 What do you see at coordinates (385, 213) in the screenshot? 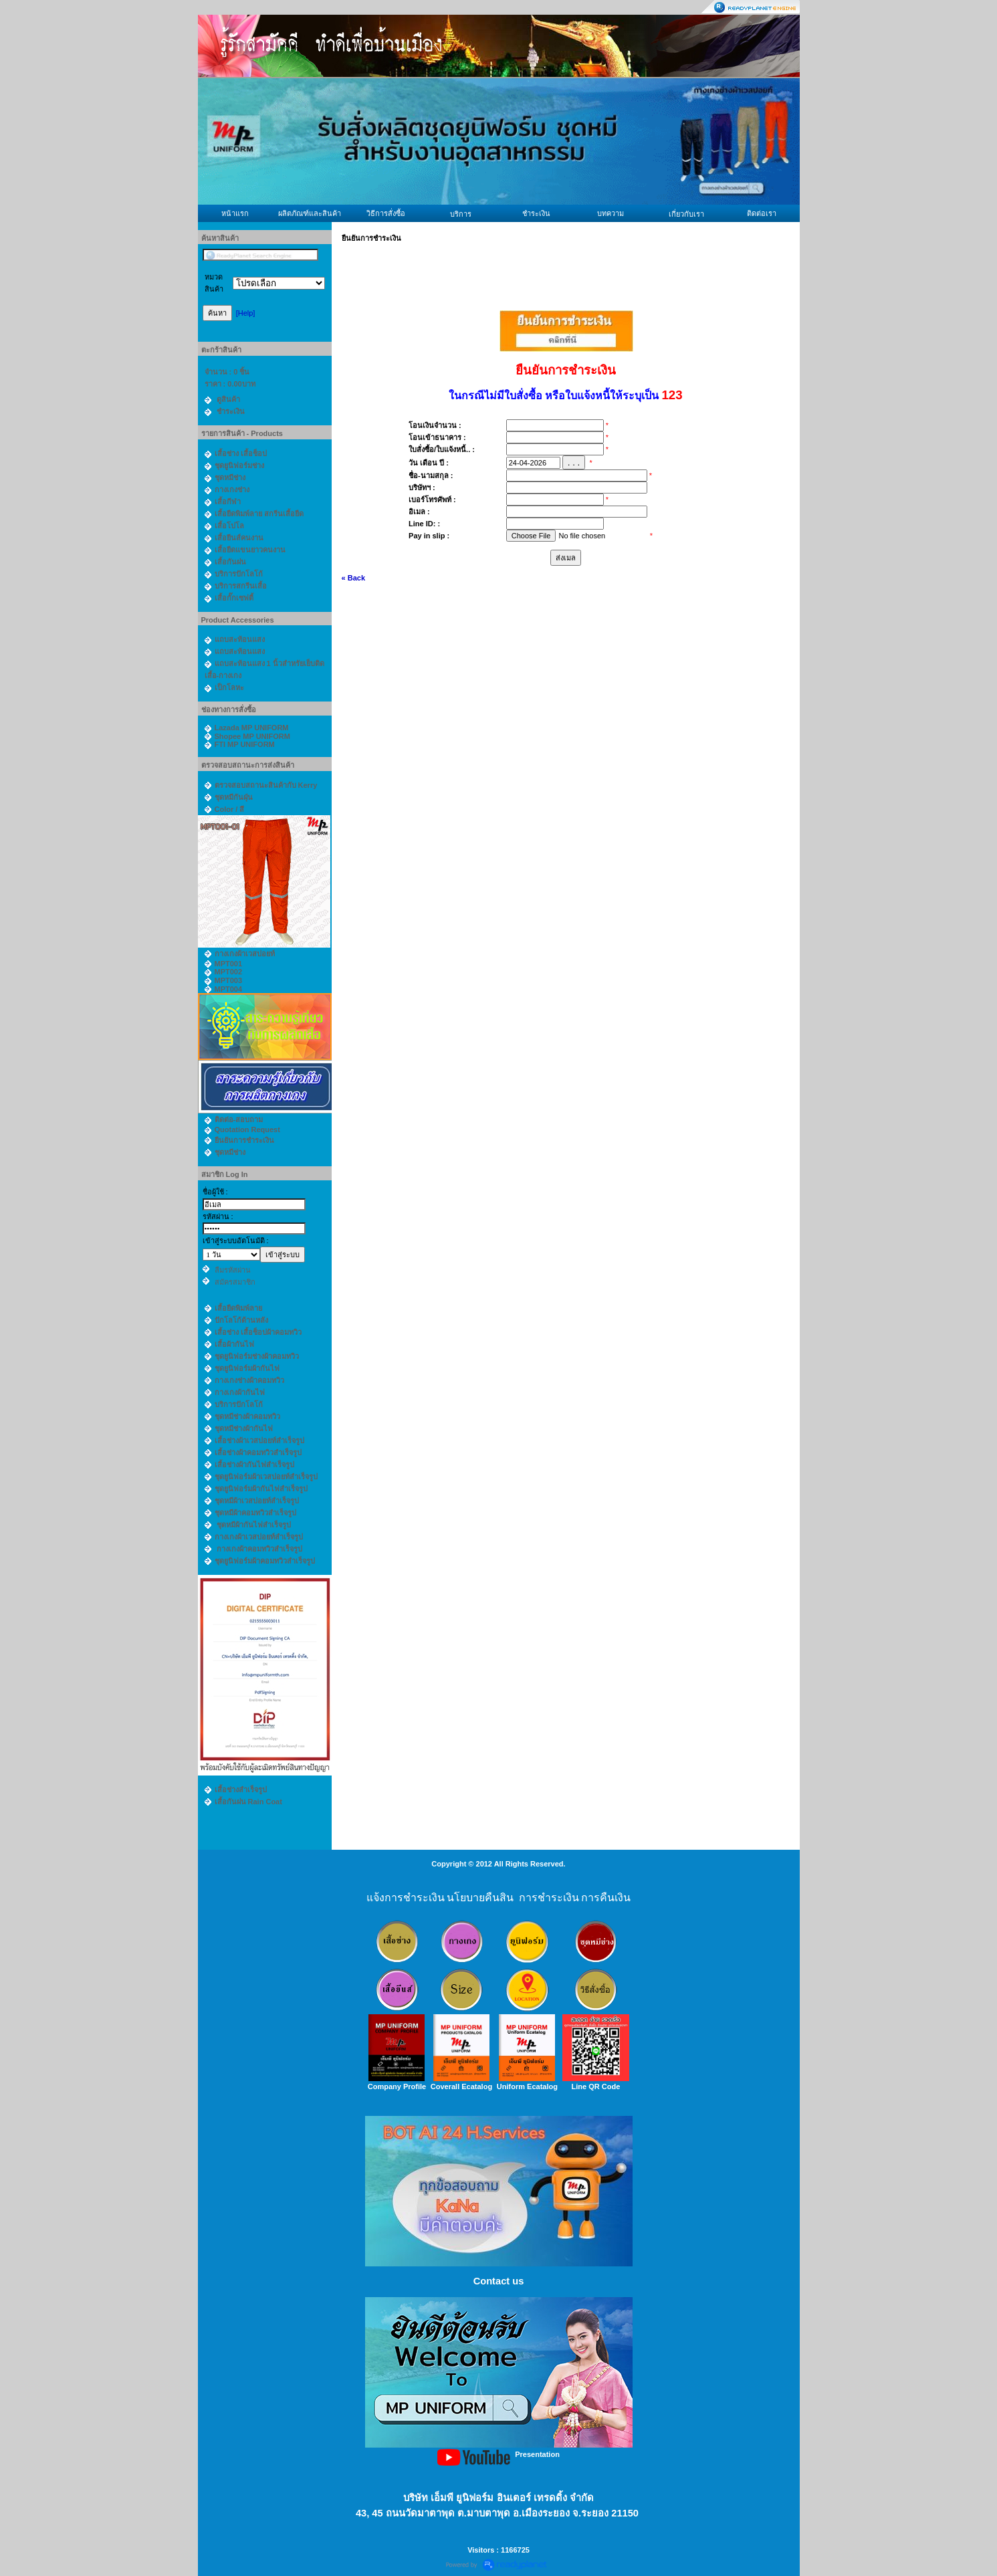
I see `วิธีการสั่งซื้อ` at bounding box center [385, 213].